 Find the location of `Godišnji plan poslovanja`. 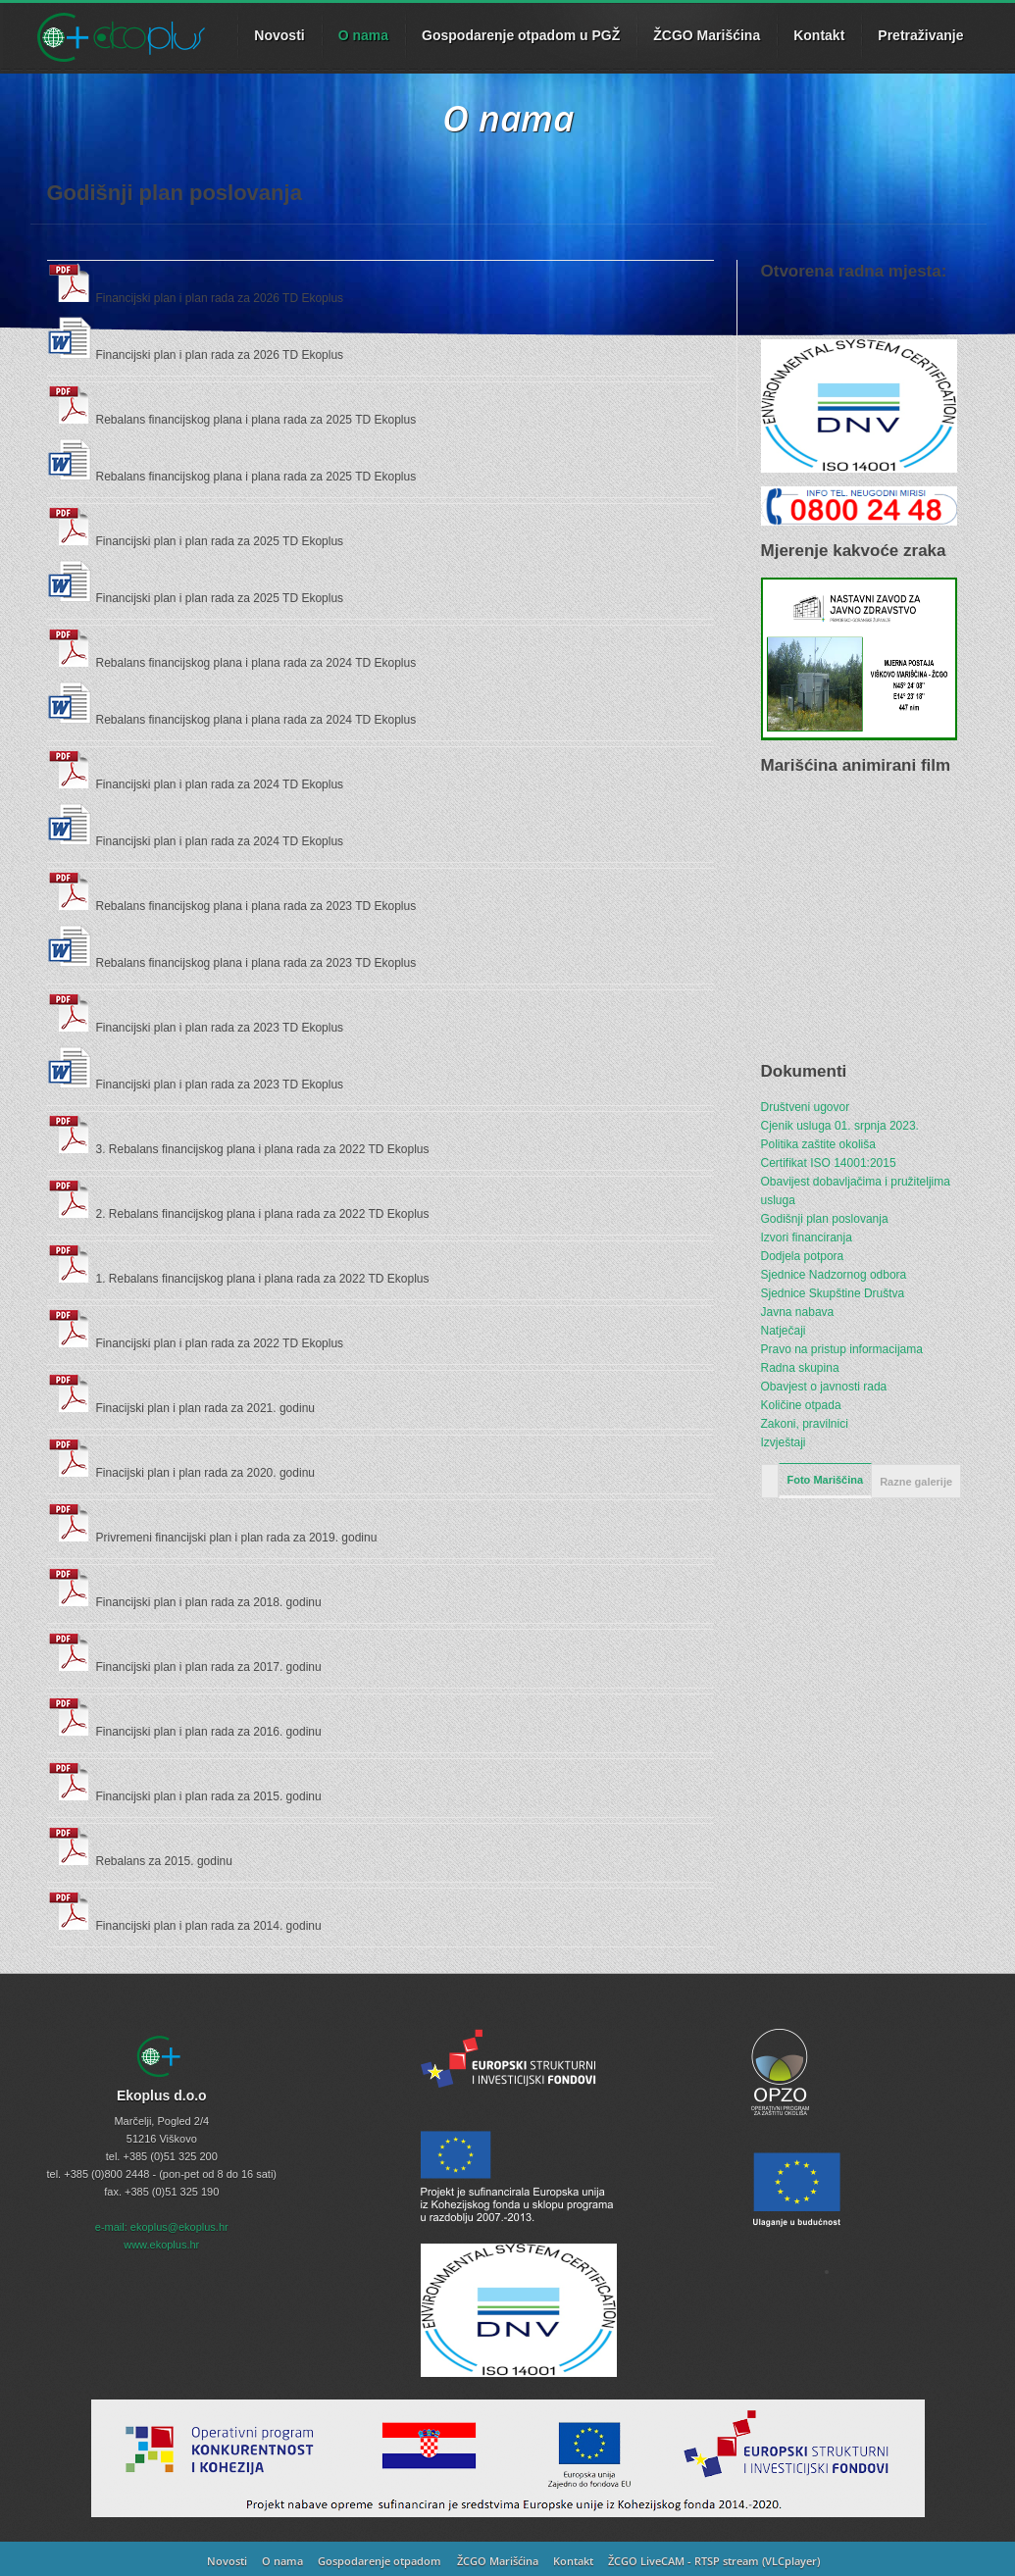

Godišnji plan poslovanja is located at coordinates (824, 1219).